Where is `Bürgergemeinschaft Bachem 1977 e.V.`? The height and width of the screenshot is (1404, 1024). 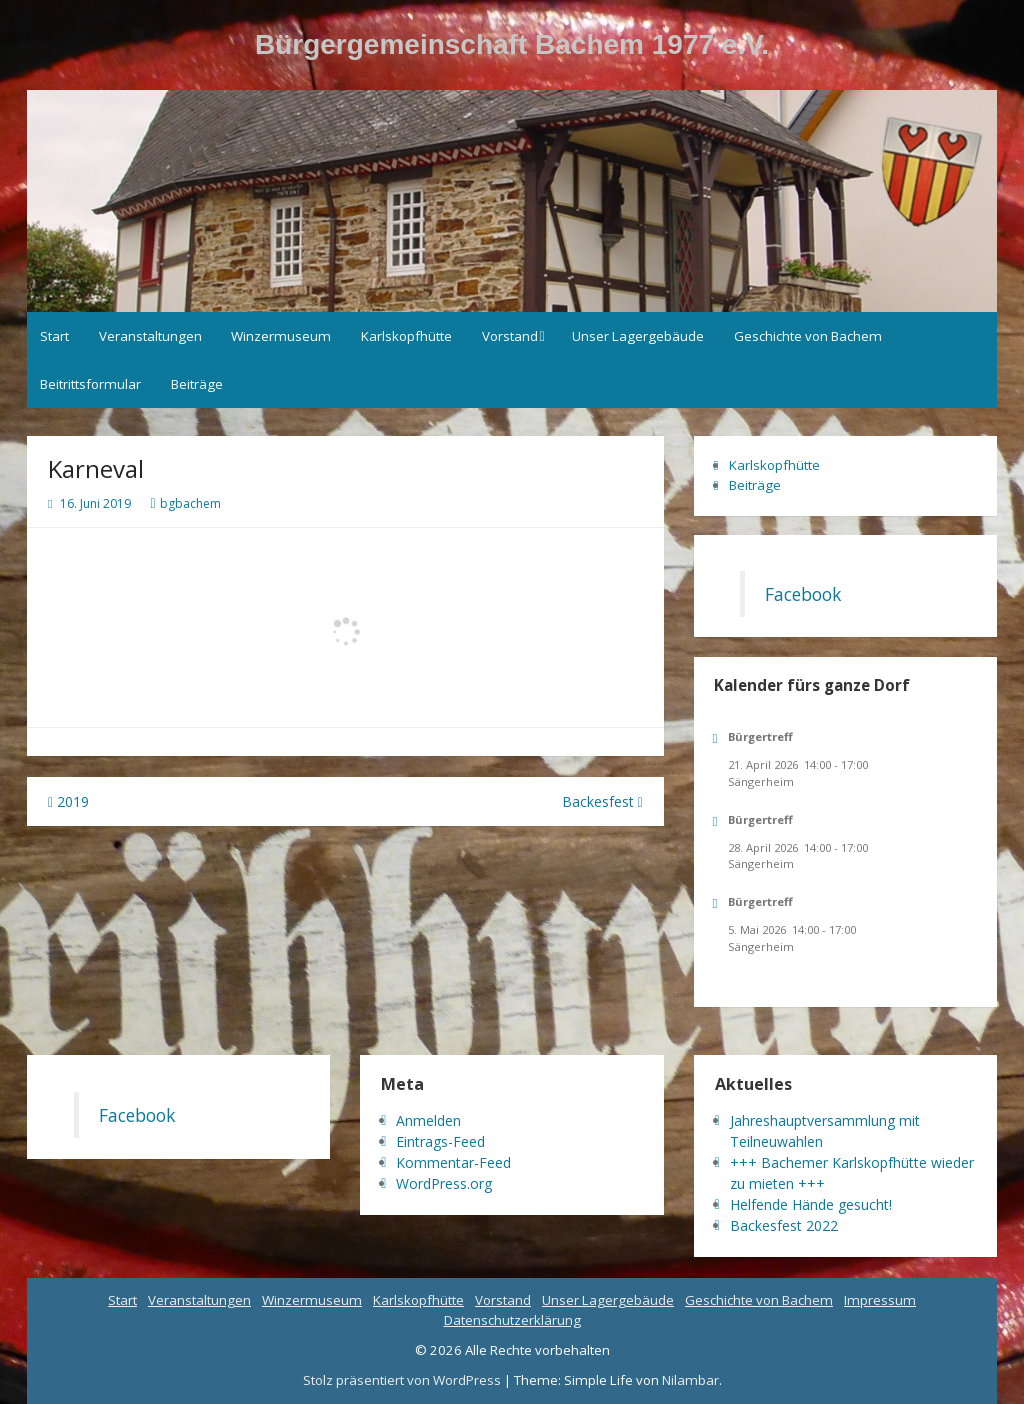 Bürgergemeinschaft Bachem 1977 e.V. is located at coordinates (512, 44).